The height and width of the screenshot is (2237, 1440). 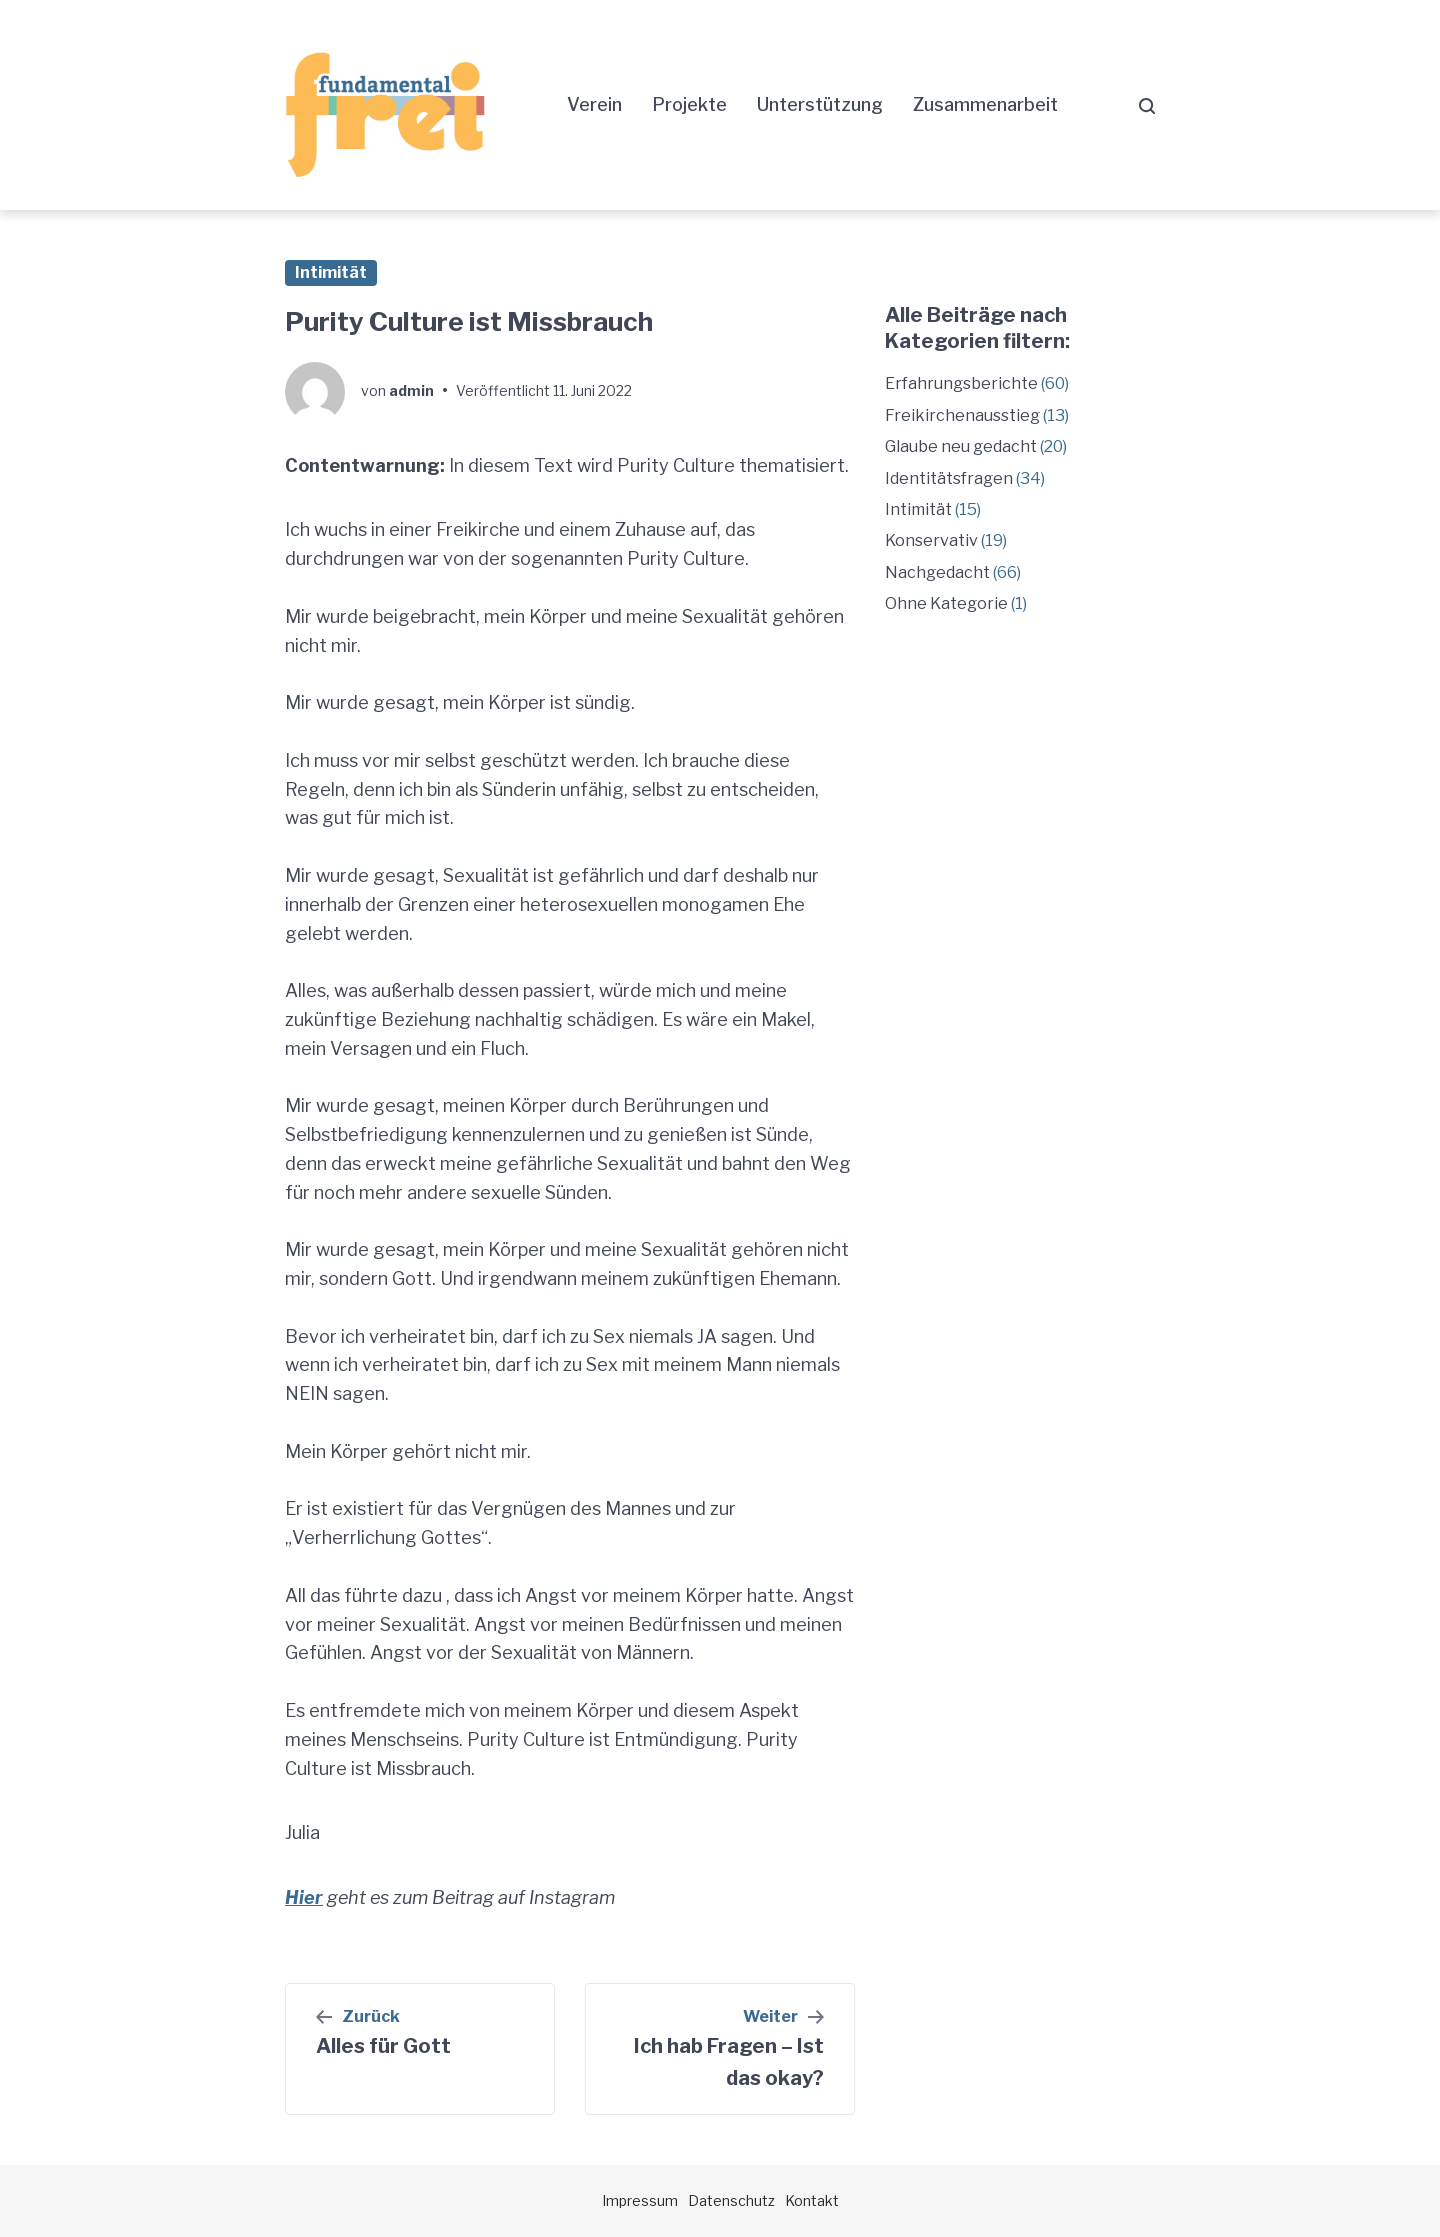 I want to click on Kontakt, so click(x=812, y=2200).